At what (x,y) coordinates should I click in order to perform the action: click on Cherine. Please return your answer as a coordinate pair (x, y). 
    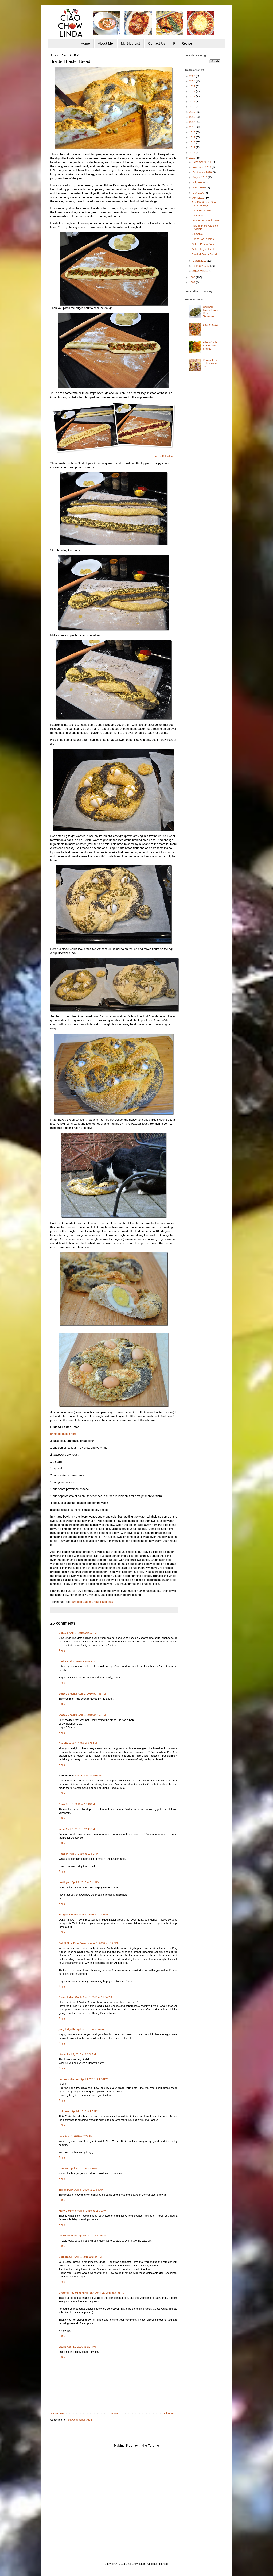
    Looking at the image, I should click on (63, 2168).